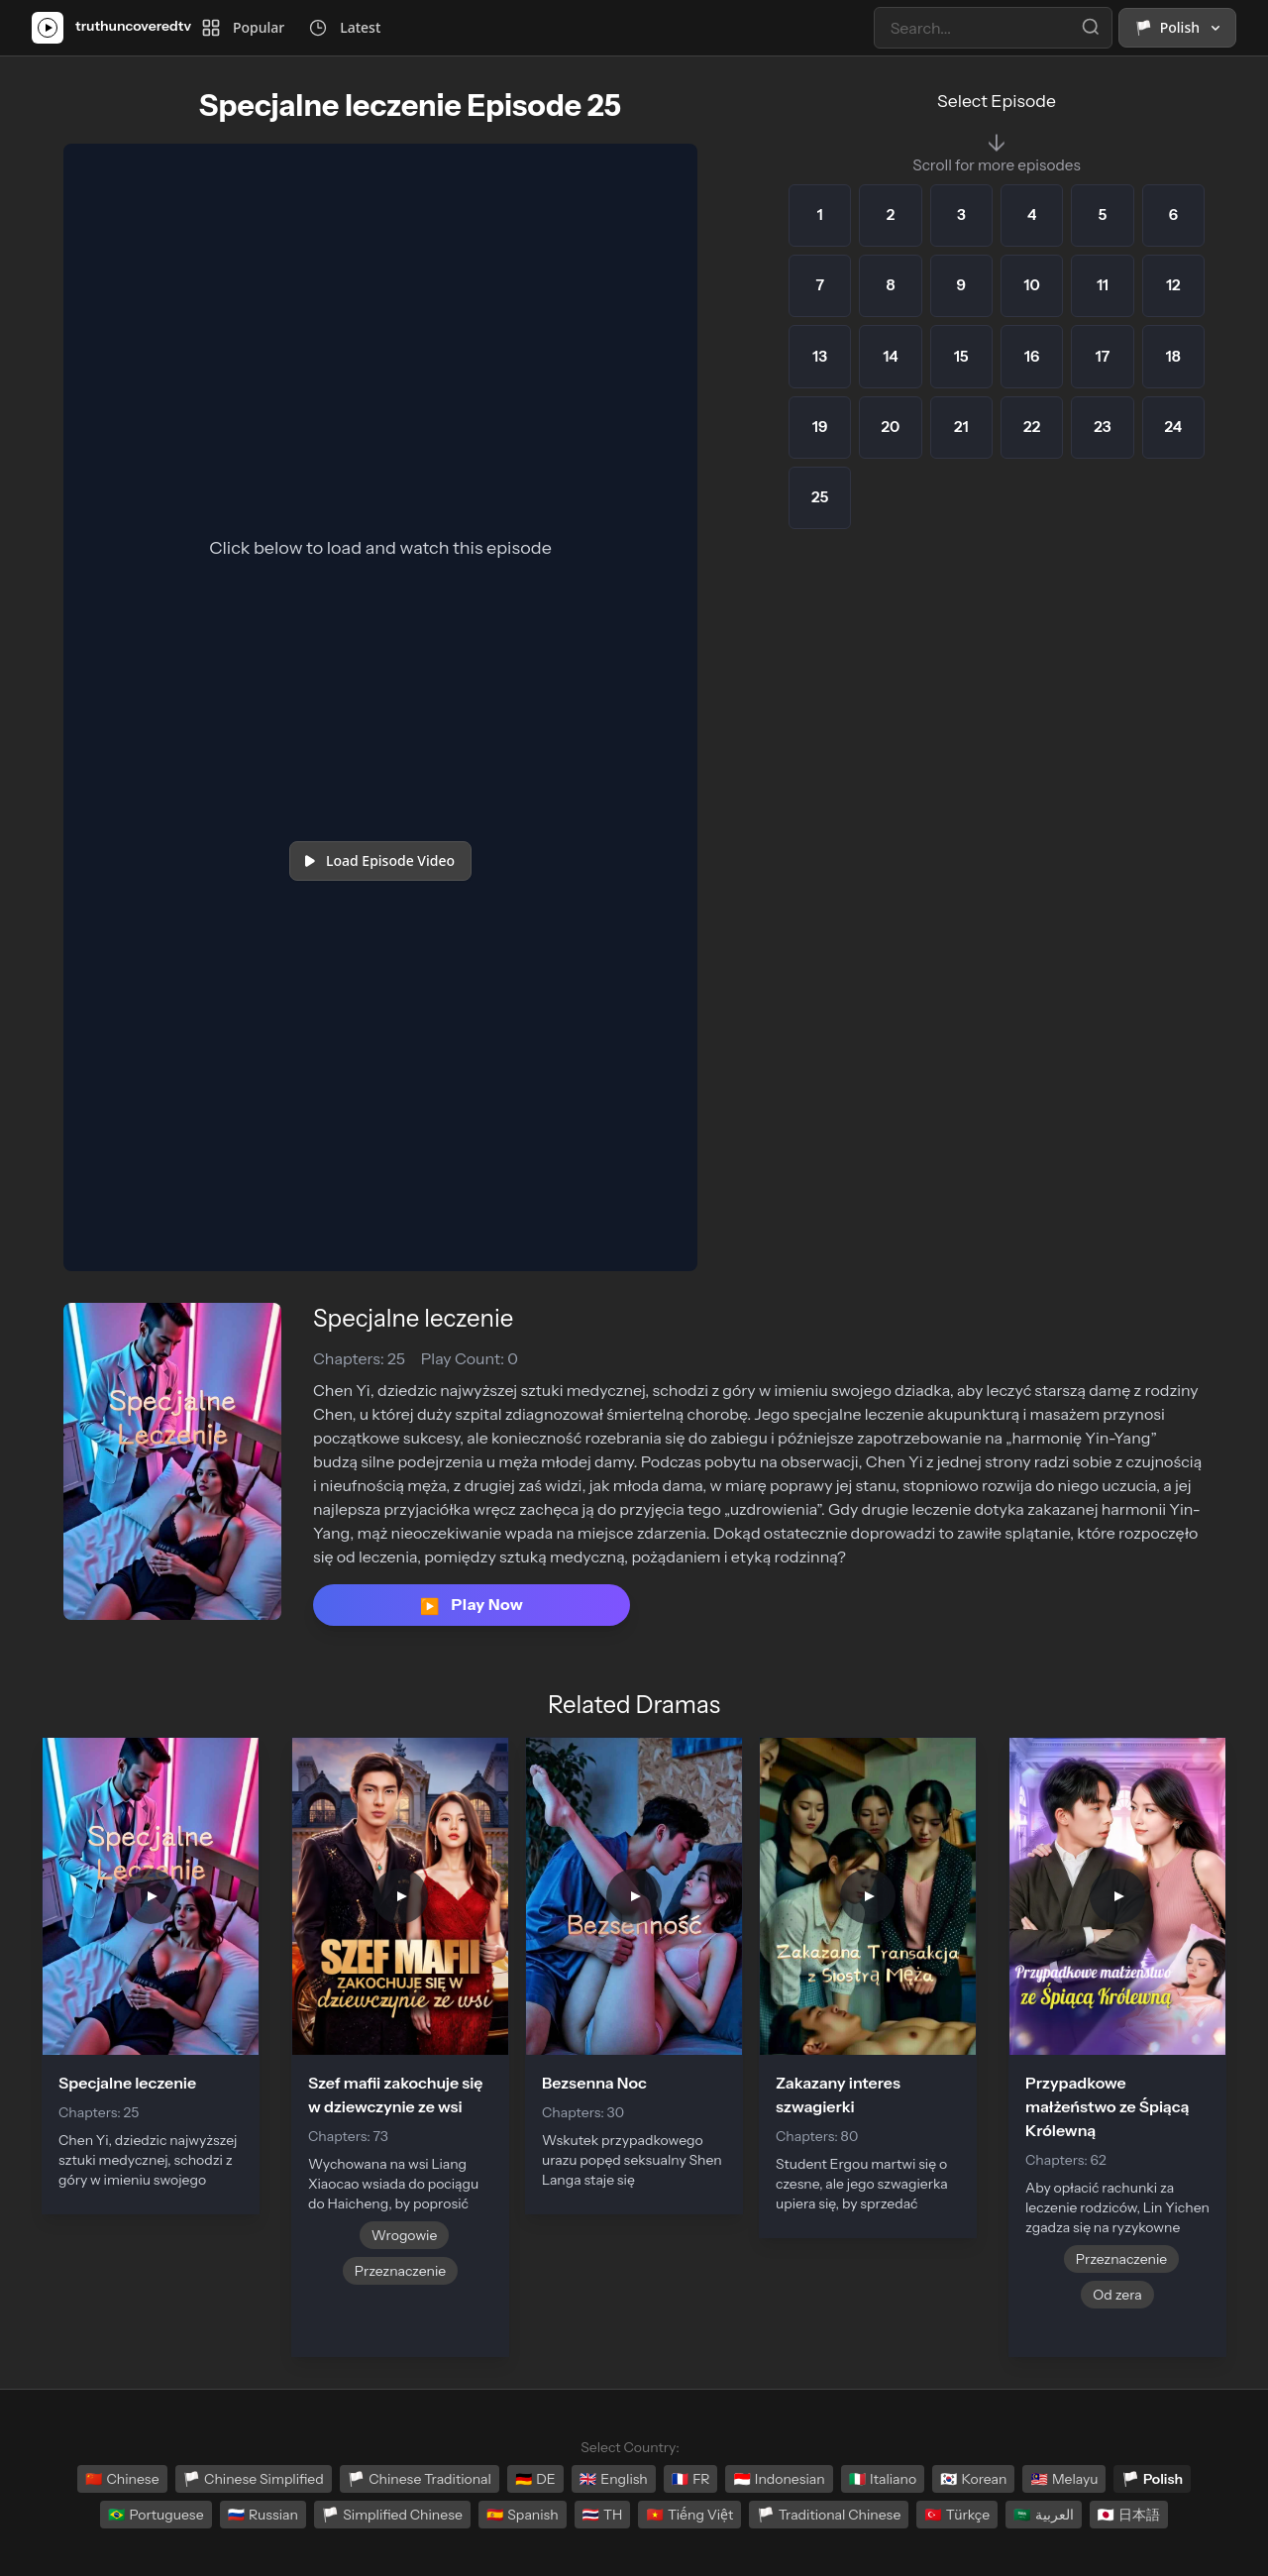 The image size is (1268, 2576). Describe the element at coordinates (957, 2514) in the screenshot. I see `Türkçe` at that location.